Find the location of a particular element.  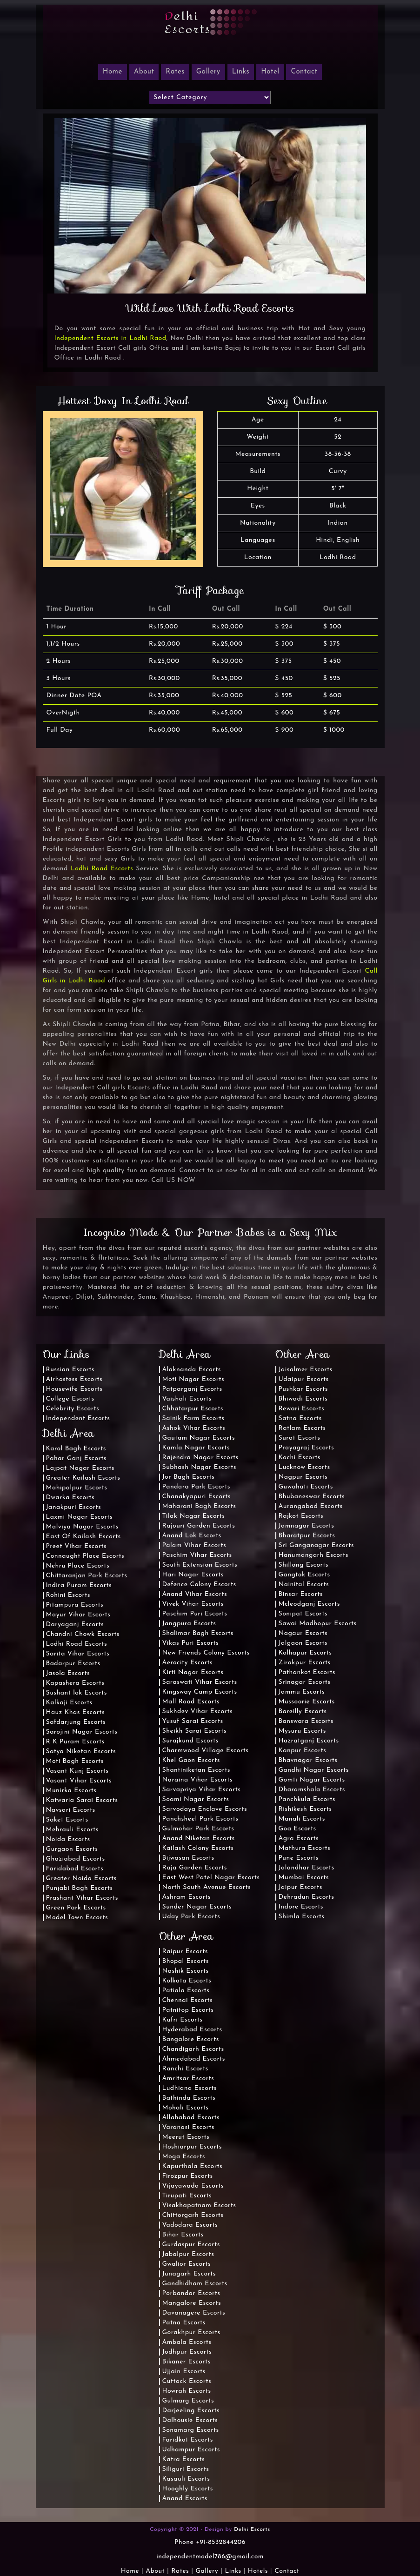

Aurangabad Escorts is located at coordinates (311, 1506).